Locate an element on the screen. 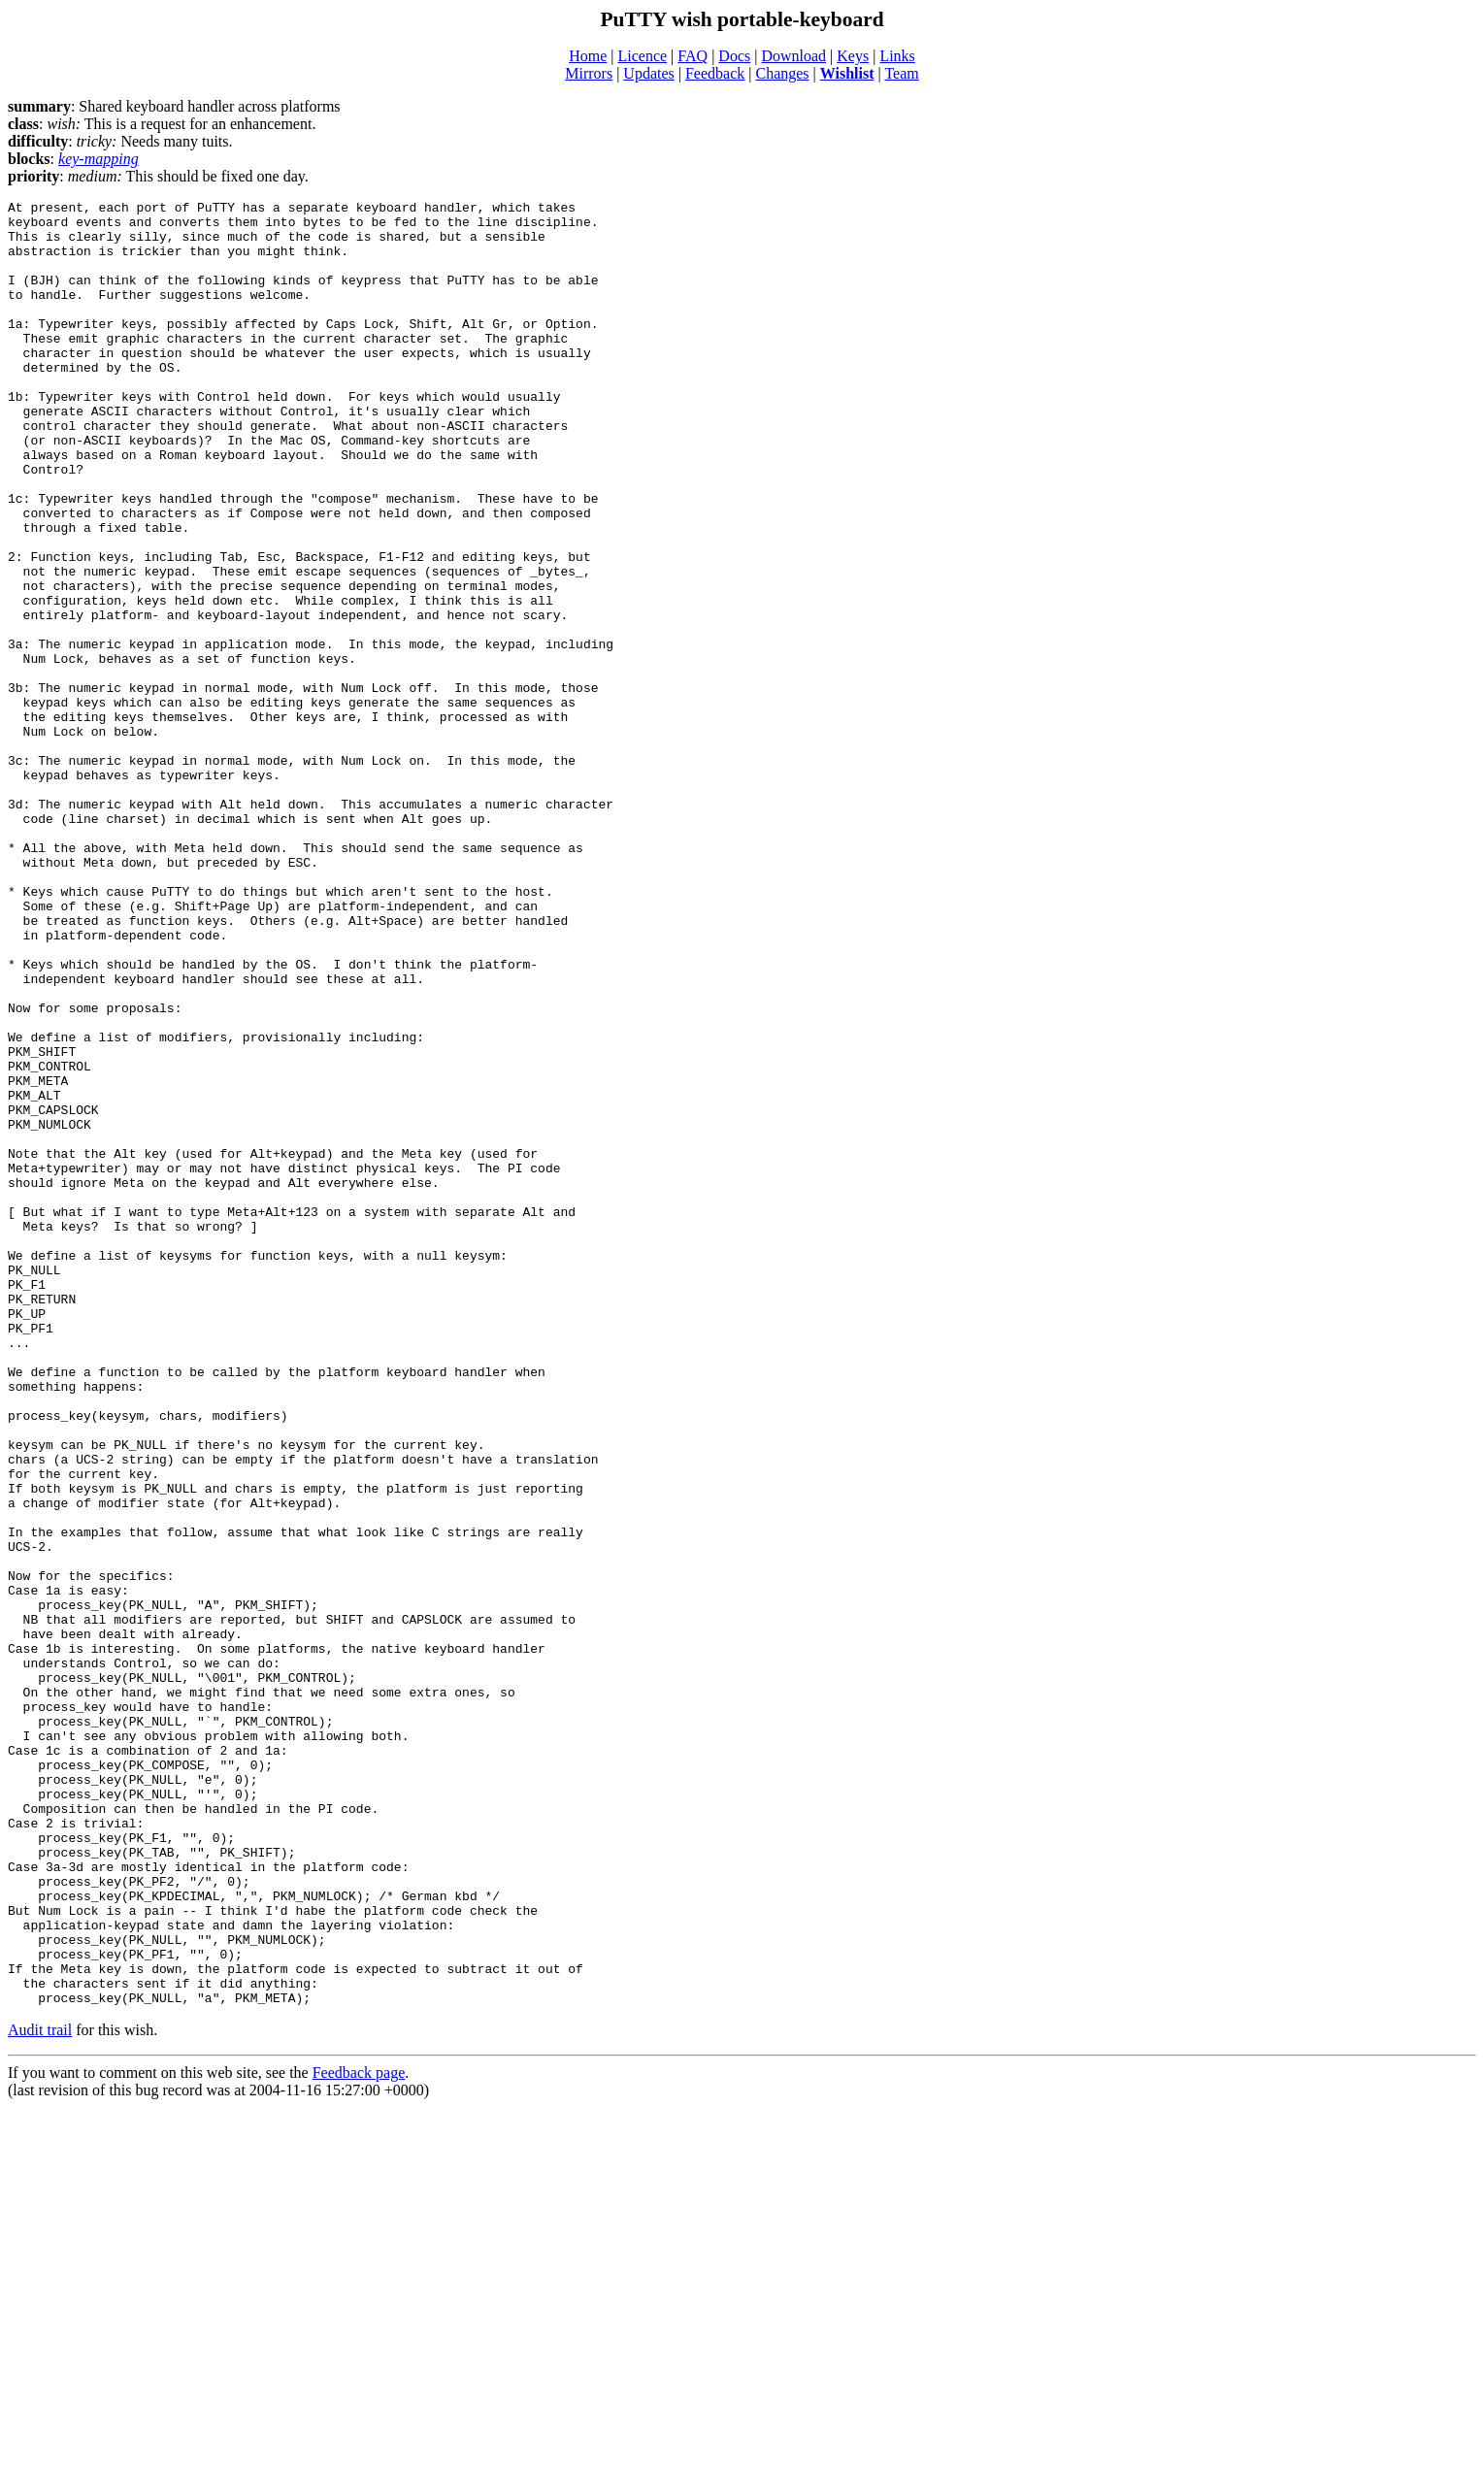  Mirrors is located at coordinates (588, 73).